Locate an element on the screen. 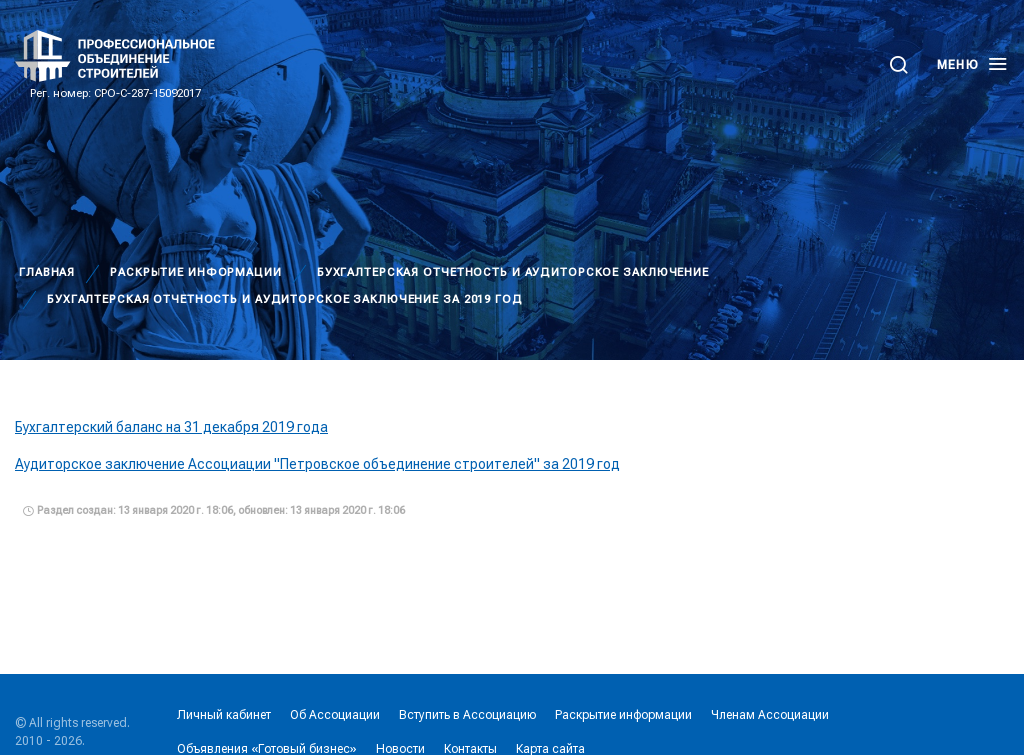 The height and width of the screenshot is (755, 1024). Вступить в Ассоциацию is located at coordinates (467, 715).